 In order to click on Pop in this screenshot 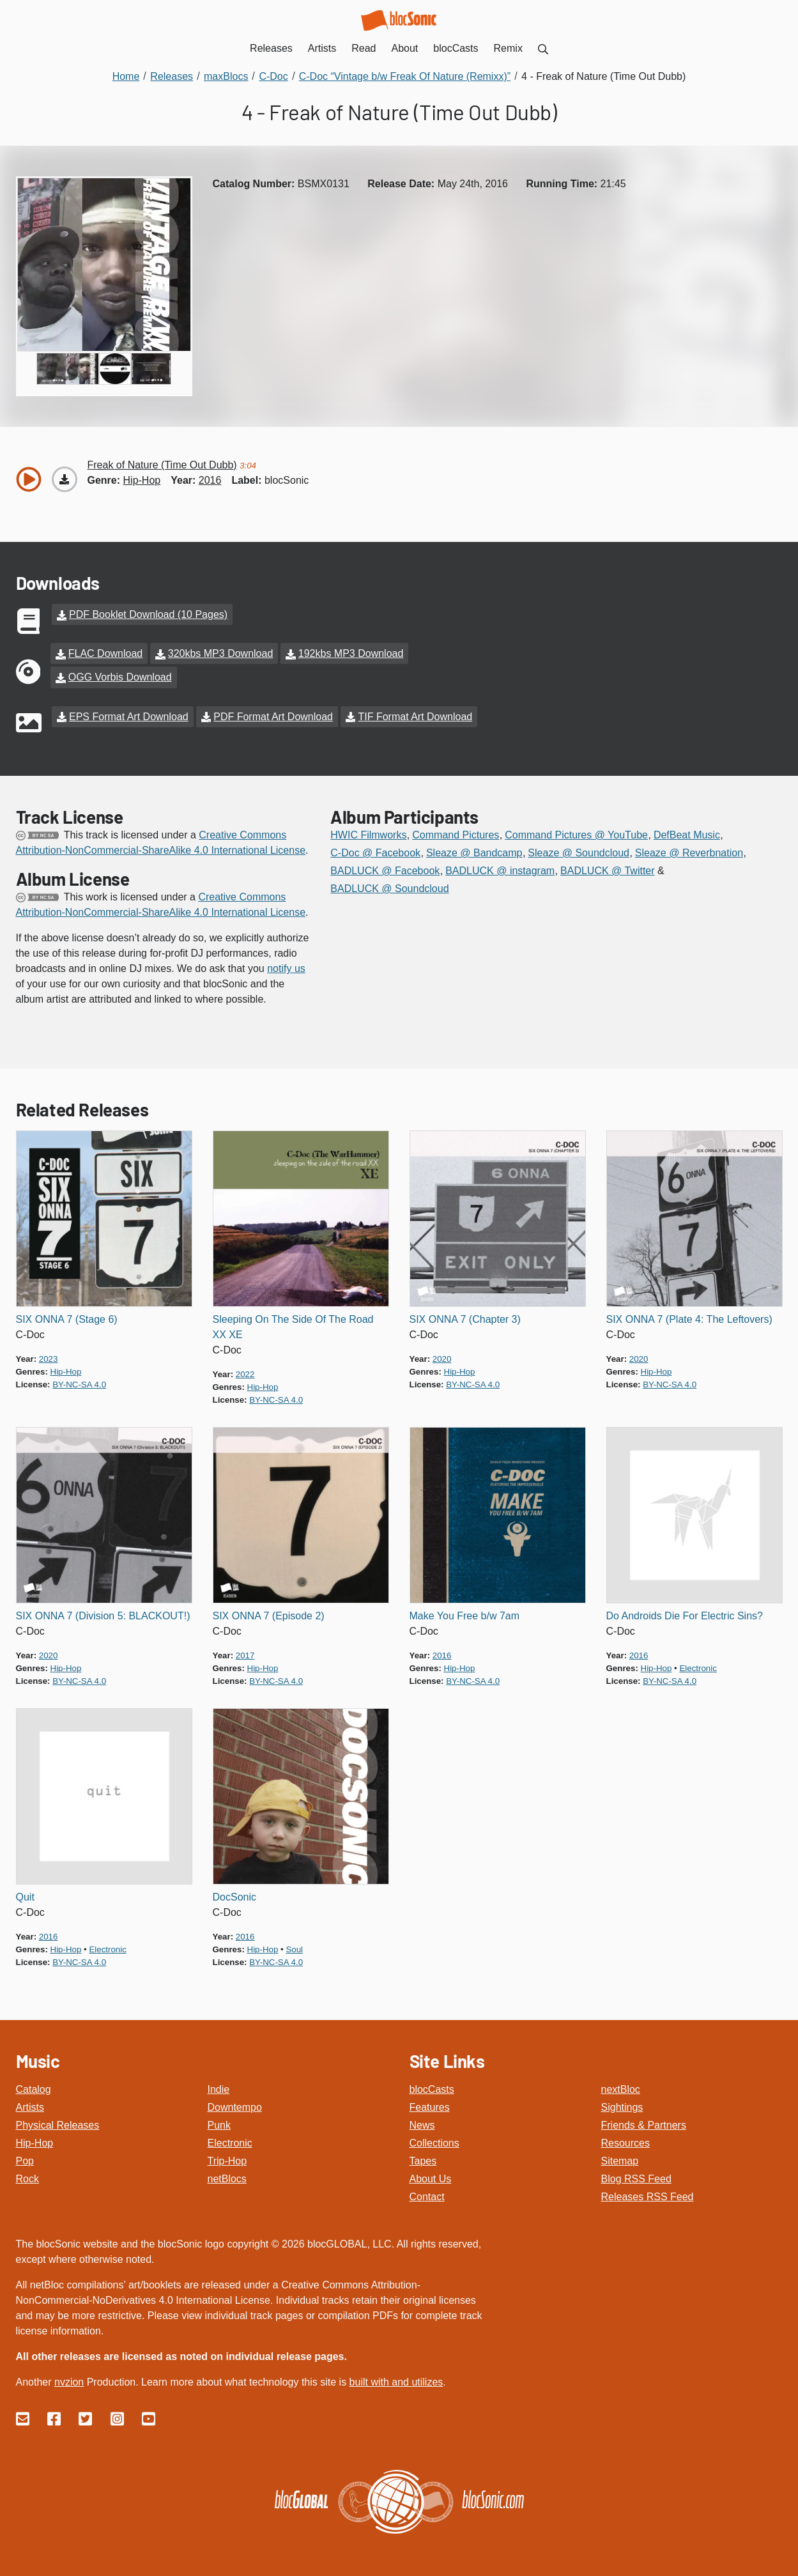, I will do `click(25, 2157)`.